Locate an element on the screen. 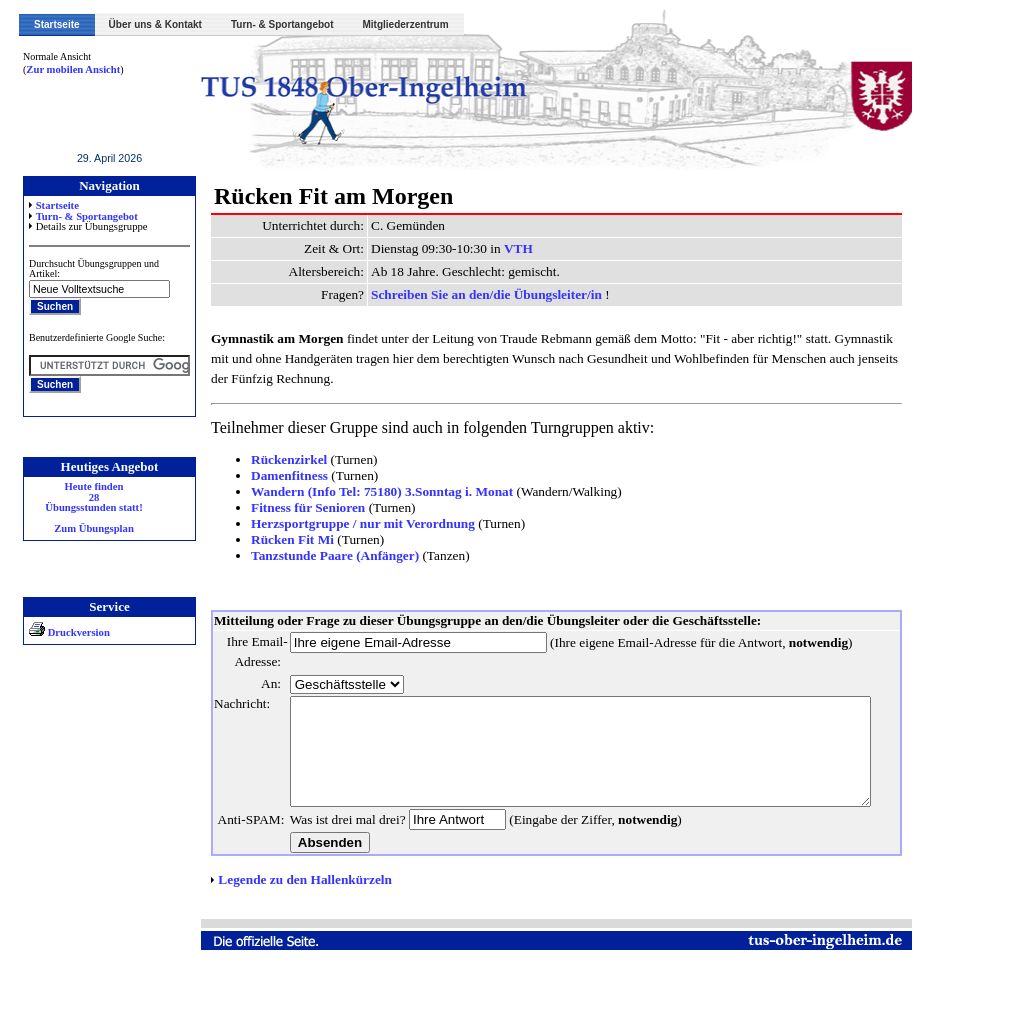  Turn- & Sportangebot is located at coordinates (282, 24).